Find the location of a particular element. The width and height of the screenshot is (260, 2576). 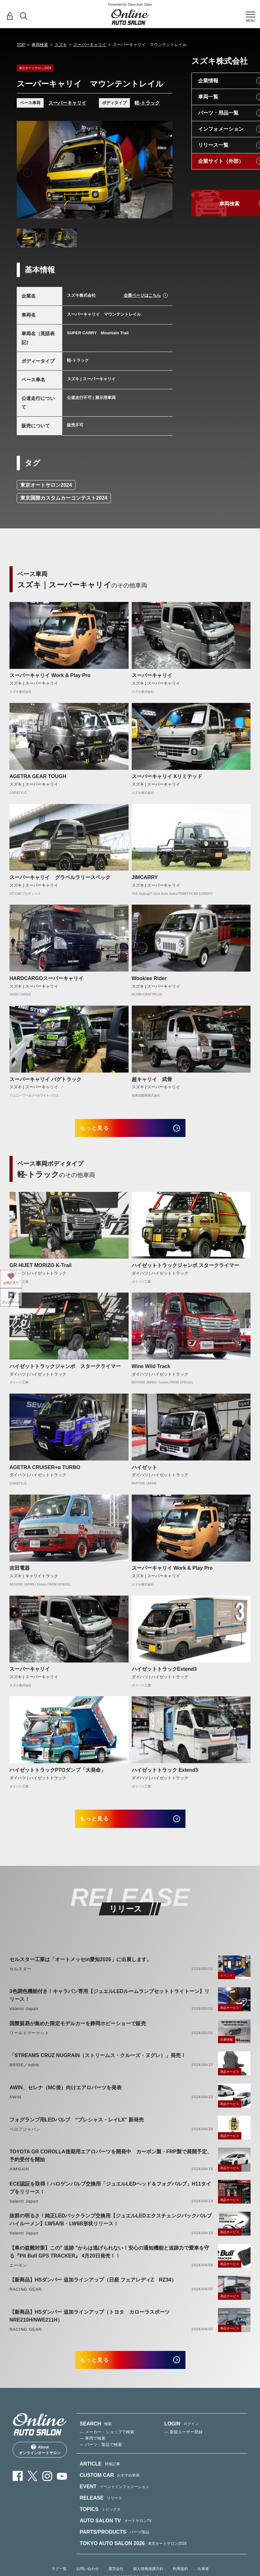

Next is located at coordinates (161, 172).